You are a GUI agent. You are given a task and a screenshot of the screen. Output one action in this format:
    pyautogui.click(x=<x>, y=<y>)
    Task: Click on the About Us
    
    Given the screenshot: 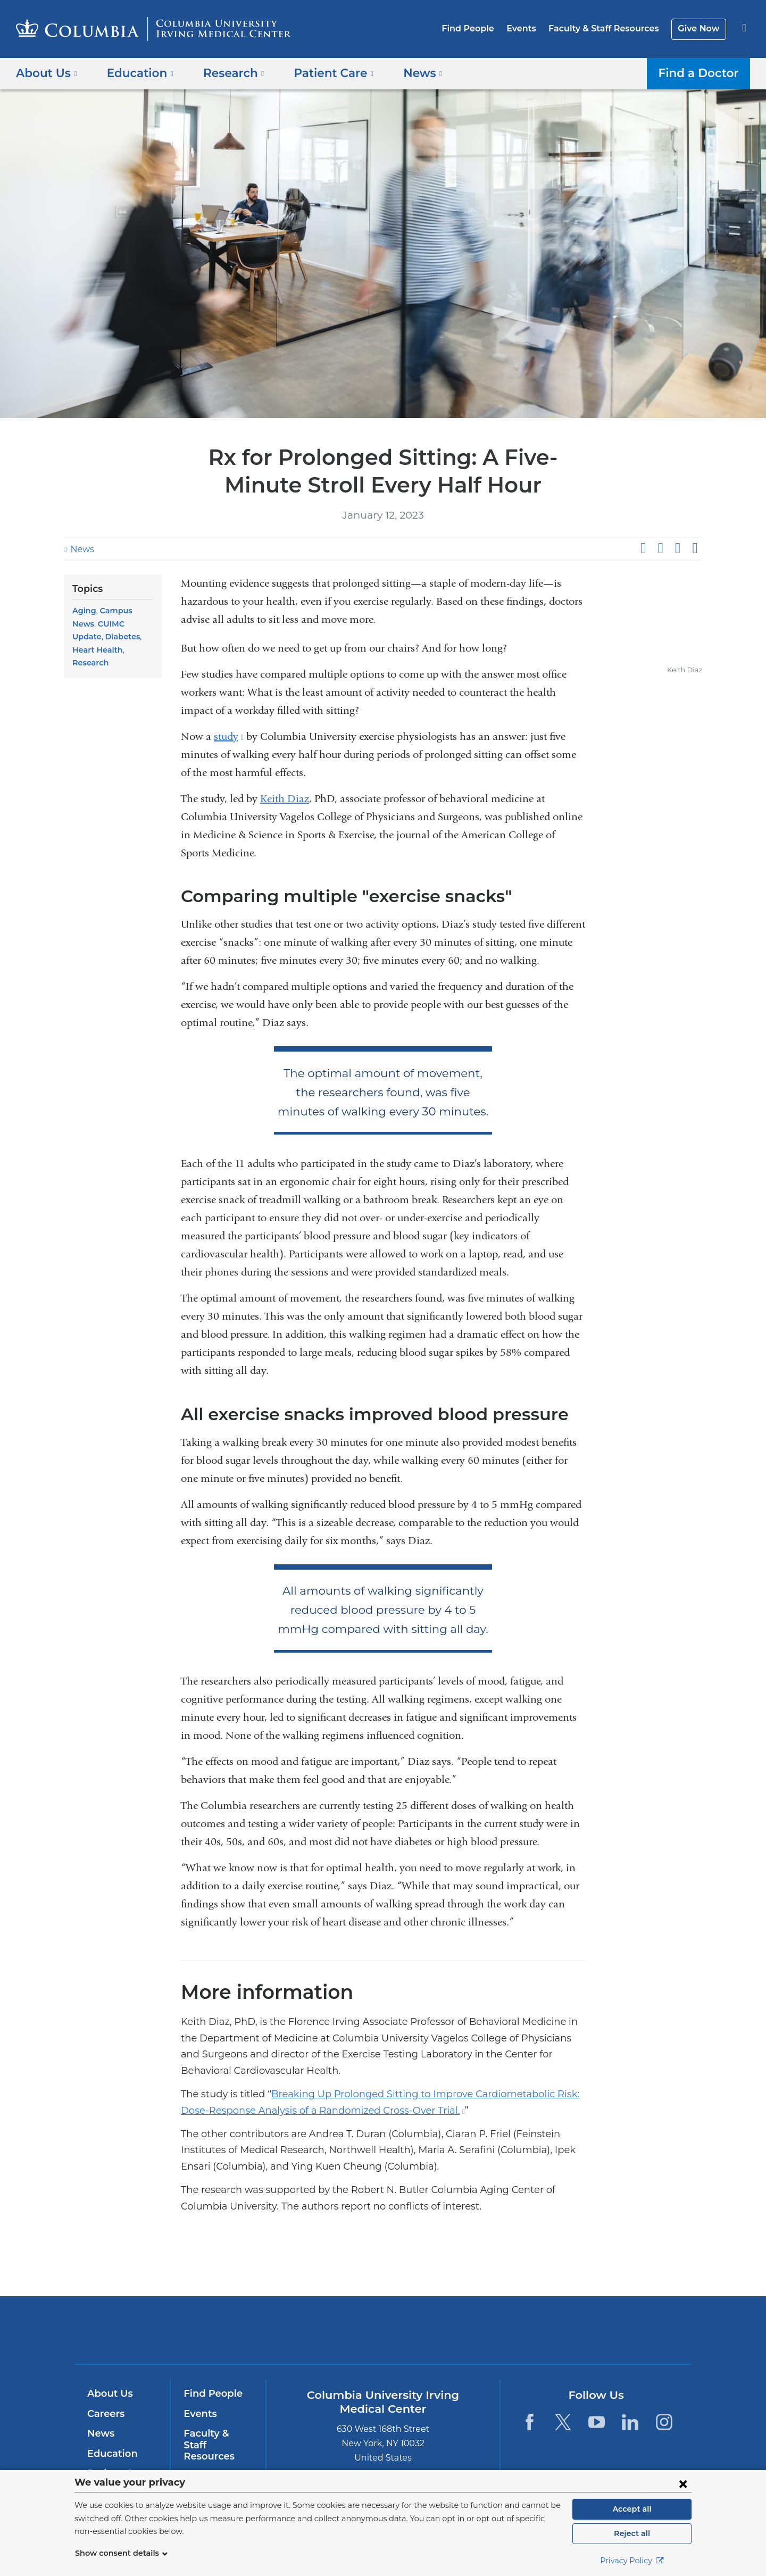 What is the action you would take?
    pyautogui.click(x=108, y=2393)
    